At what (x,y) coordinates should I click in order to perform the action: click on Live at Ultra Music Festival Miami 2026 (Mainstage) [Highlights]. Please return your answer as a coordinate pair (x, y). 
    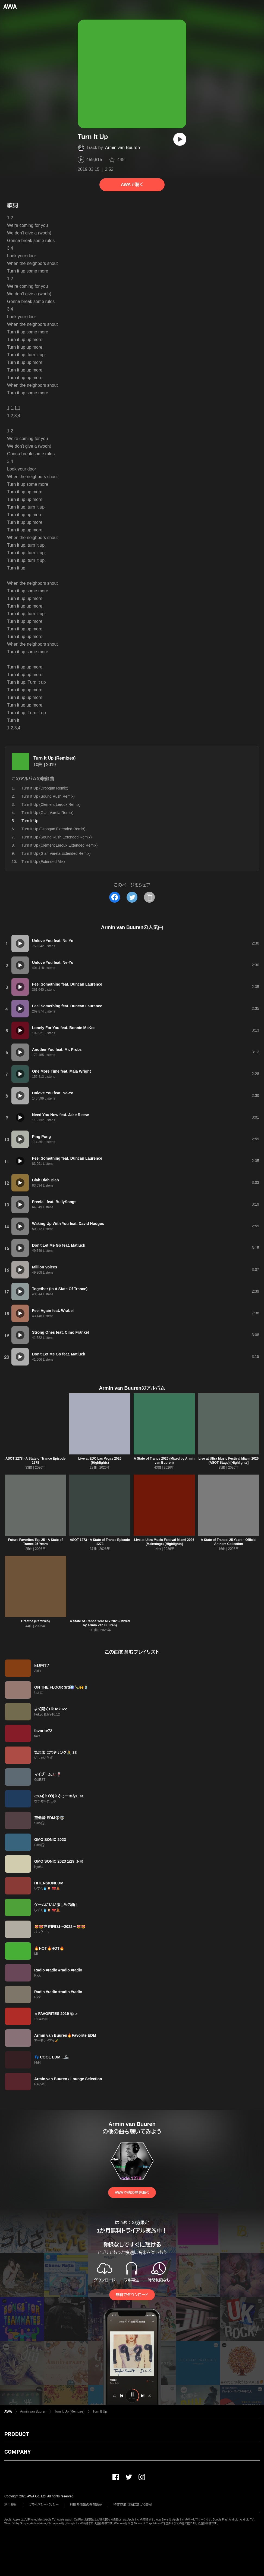
    Looking at the image, I should click on (164, 1542).